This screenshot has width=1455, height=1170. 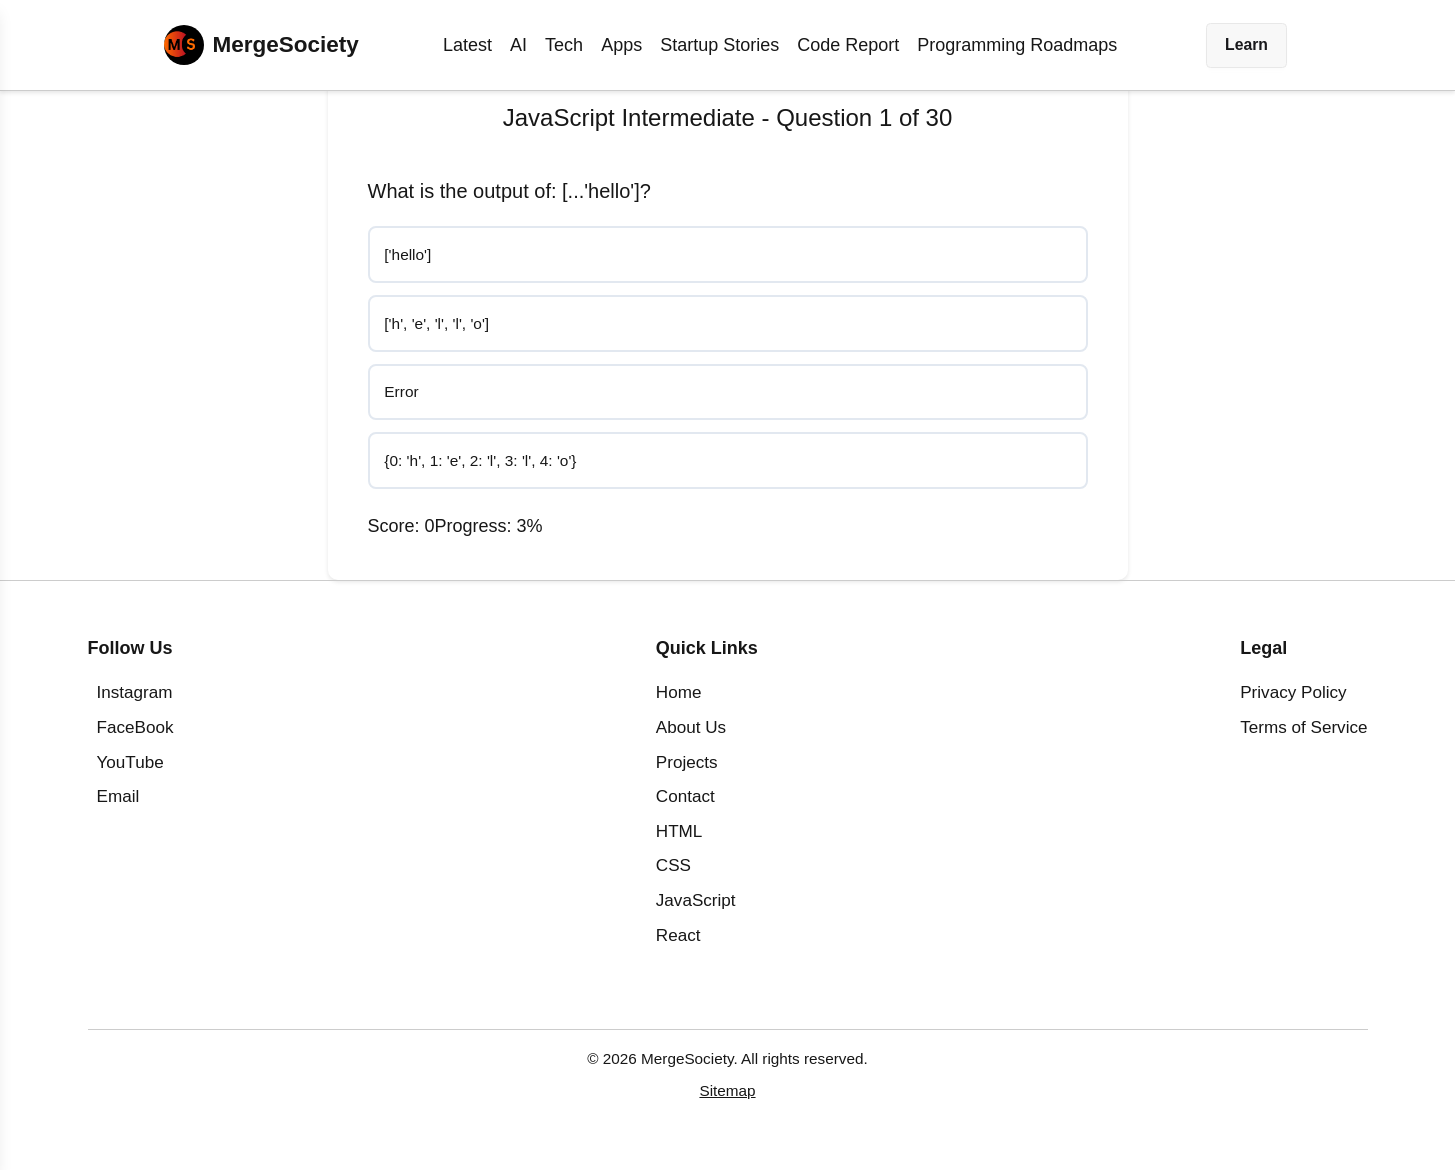 What do you see at coordinates (848, 45) in the screenshot?
I see `Code Report` at bounding box center [848, 45].